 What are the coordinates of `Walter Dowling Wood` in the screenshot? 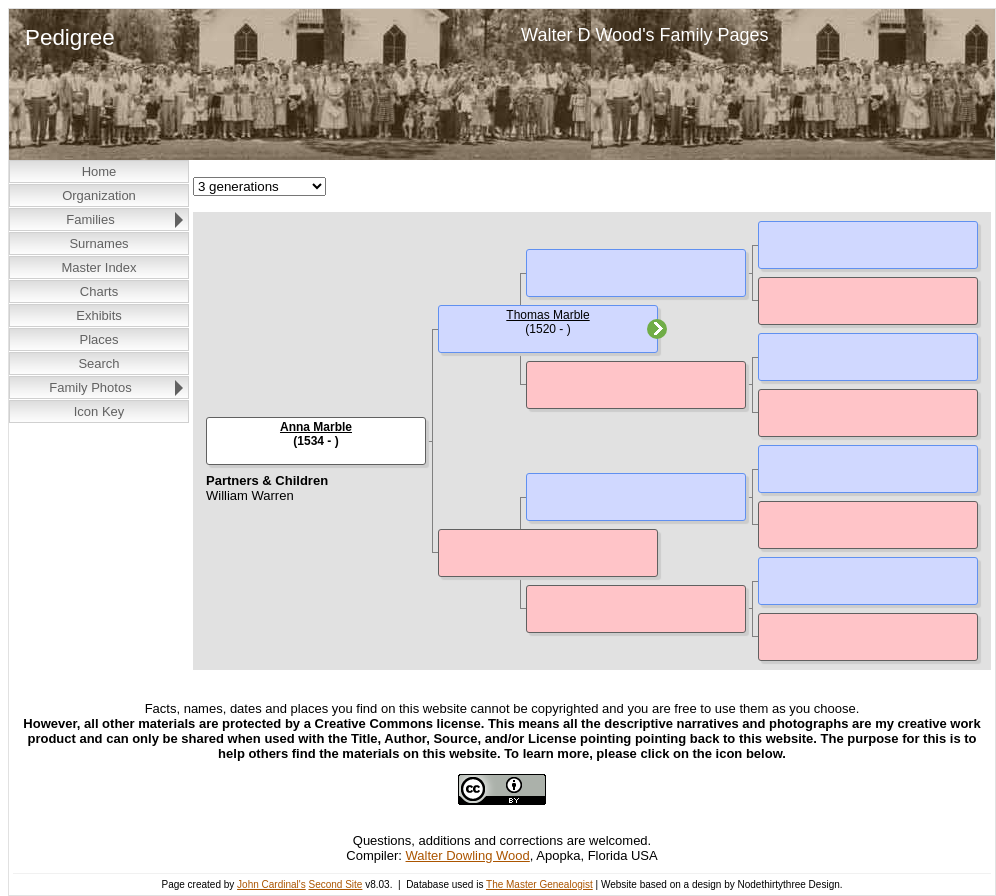 It's located at (468, 855).